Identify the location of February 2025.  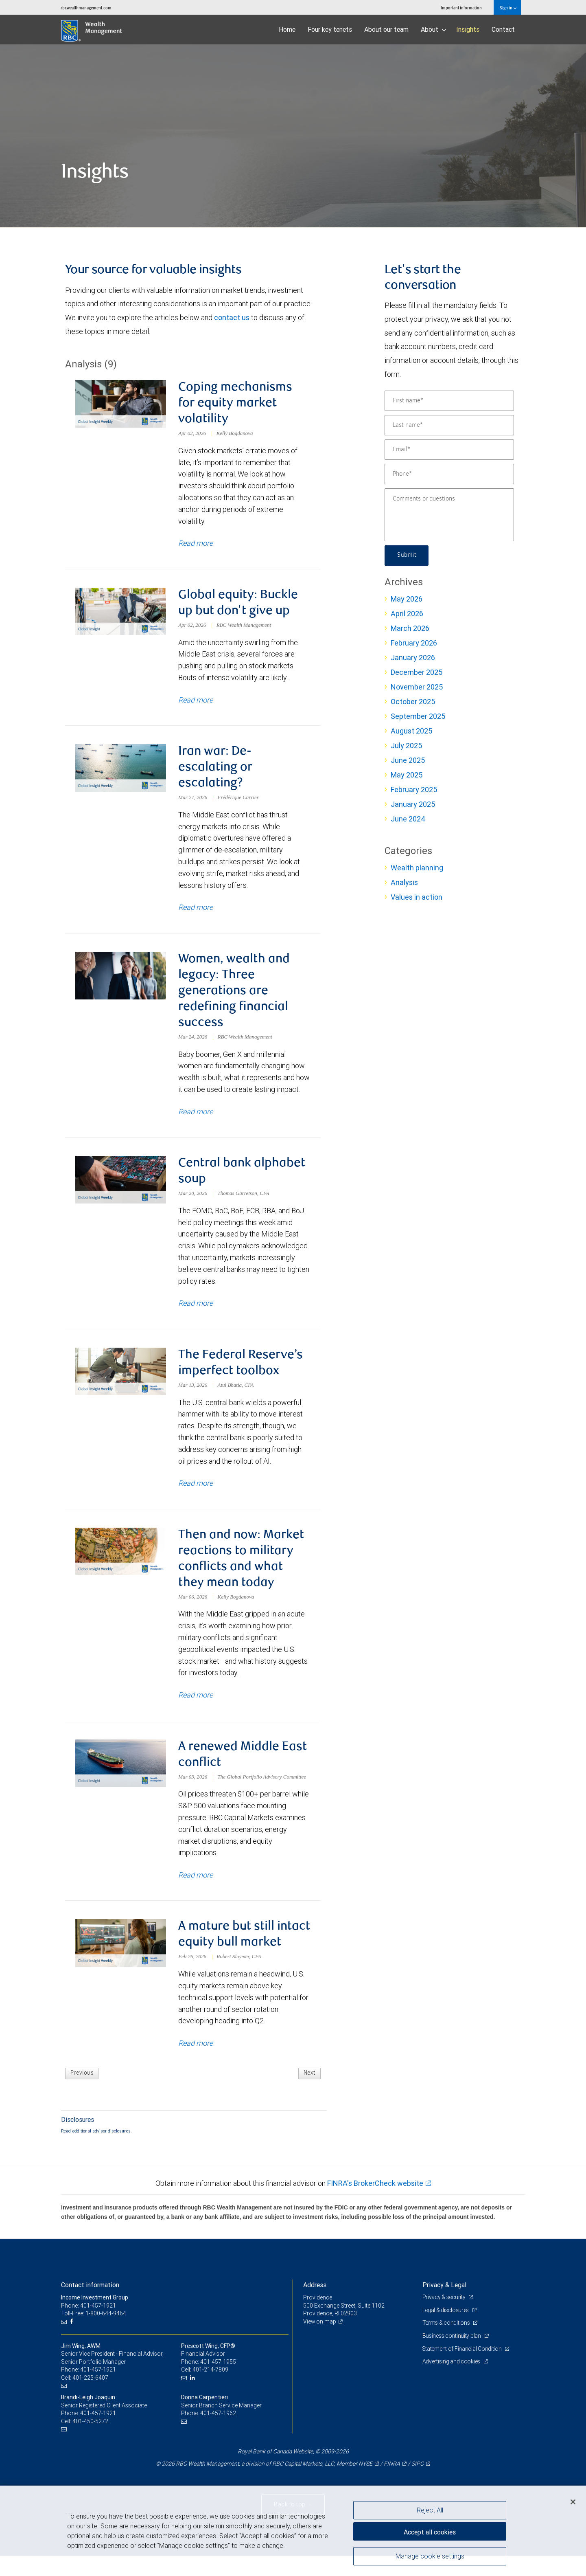
(414, 789).